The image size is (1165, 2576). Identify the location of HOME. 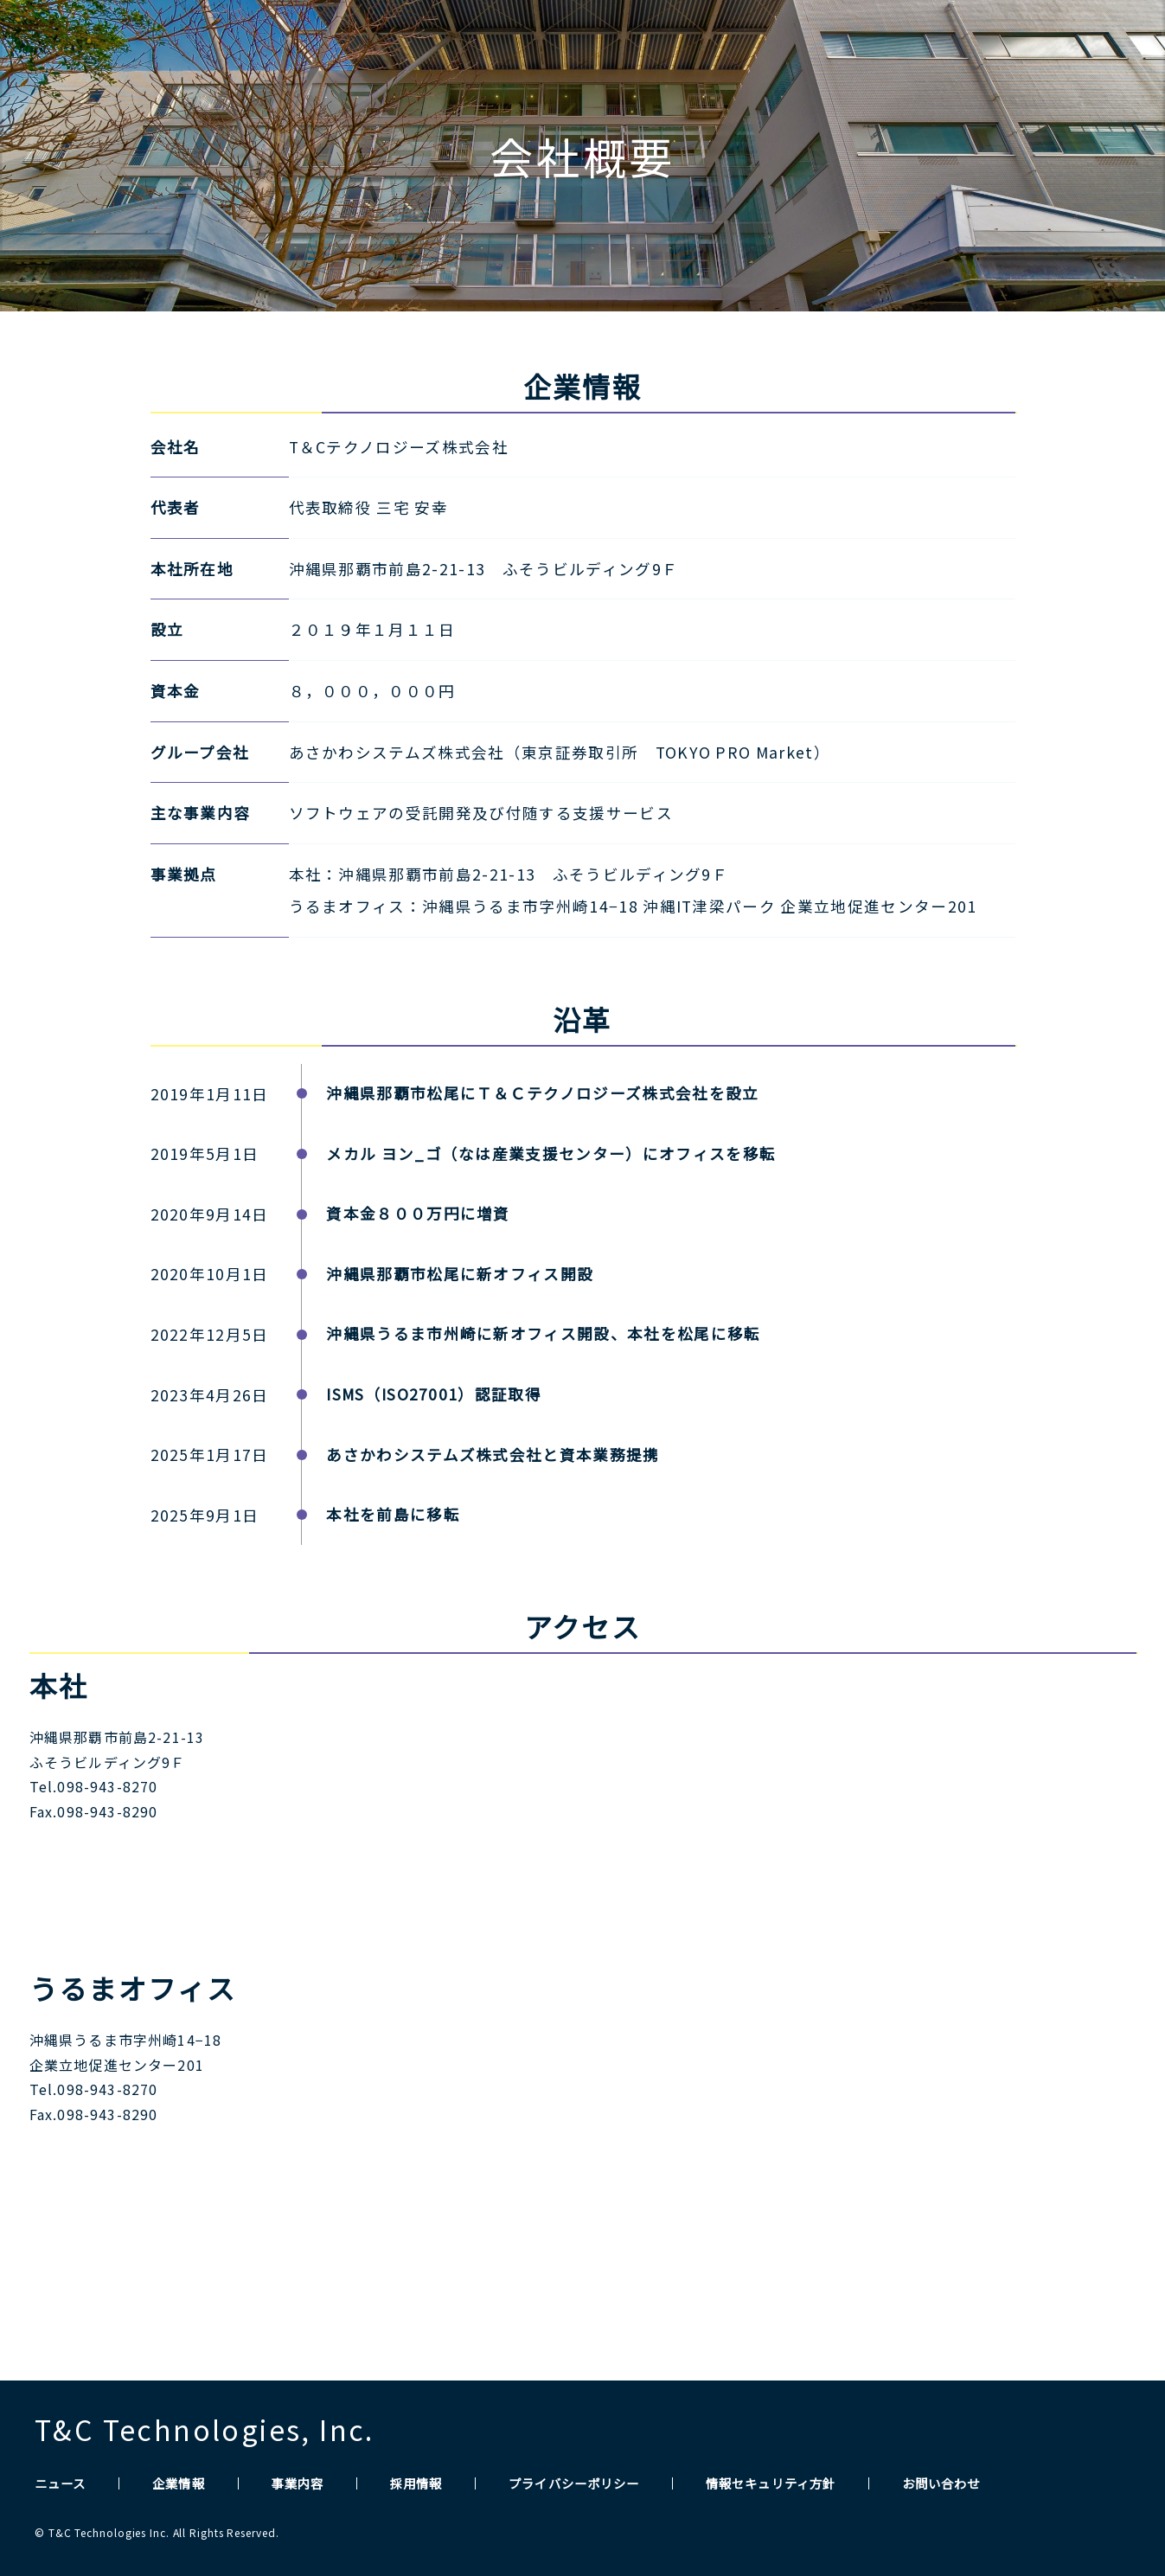
(645, 44).